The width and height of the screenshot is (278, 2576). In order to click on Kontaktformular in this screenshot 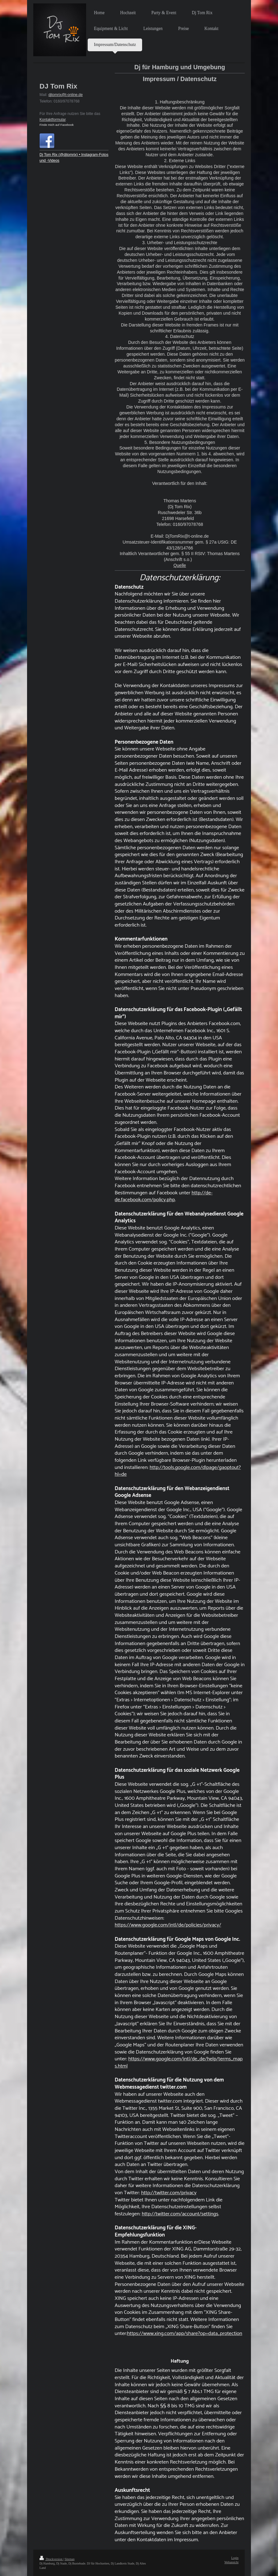, I will do `click(52, 119)`.